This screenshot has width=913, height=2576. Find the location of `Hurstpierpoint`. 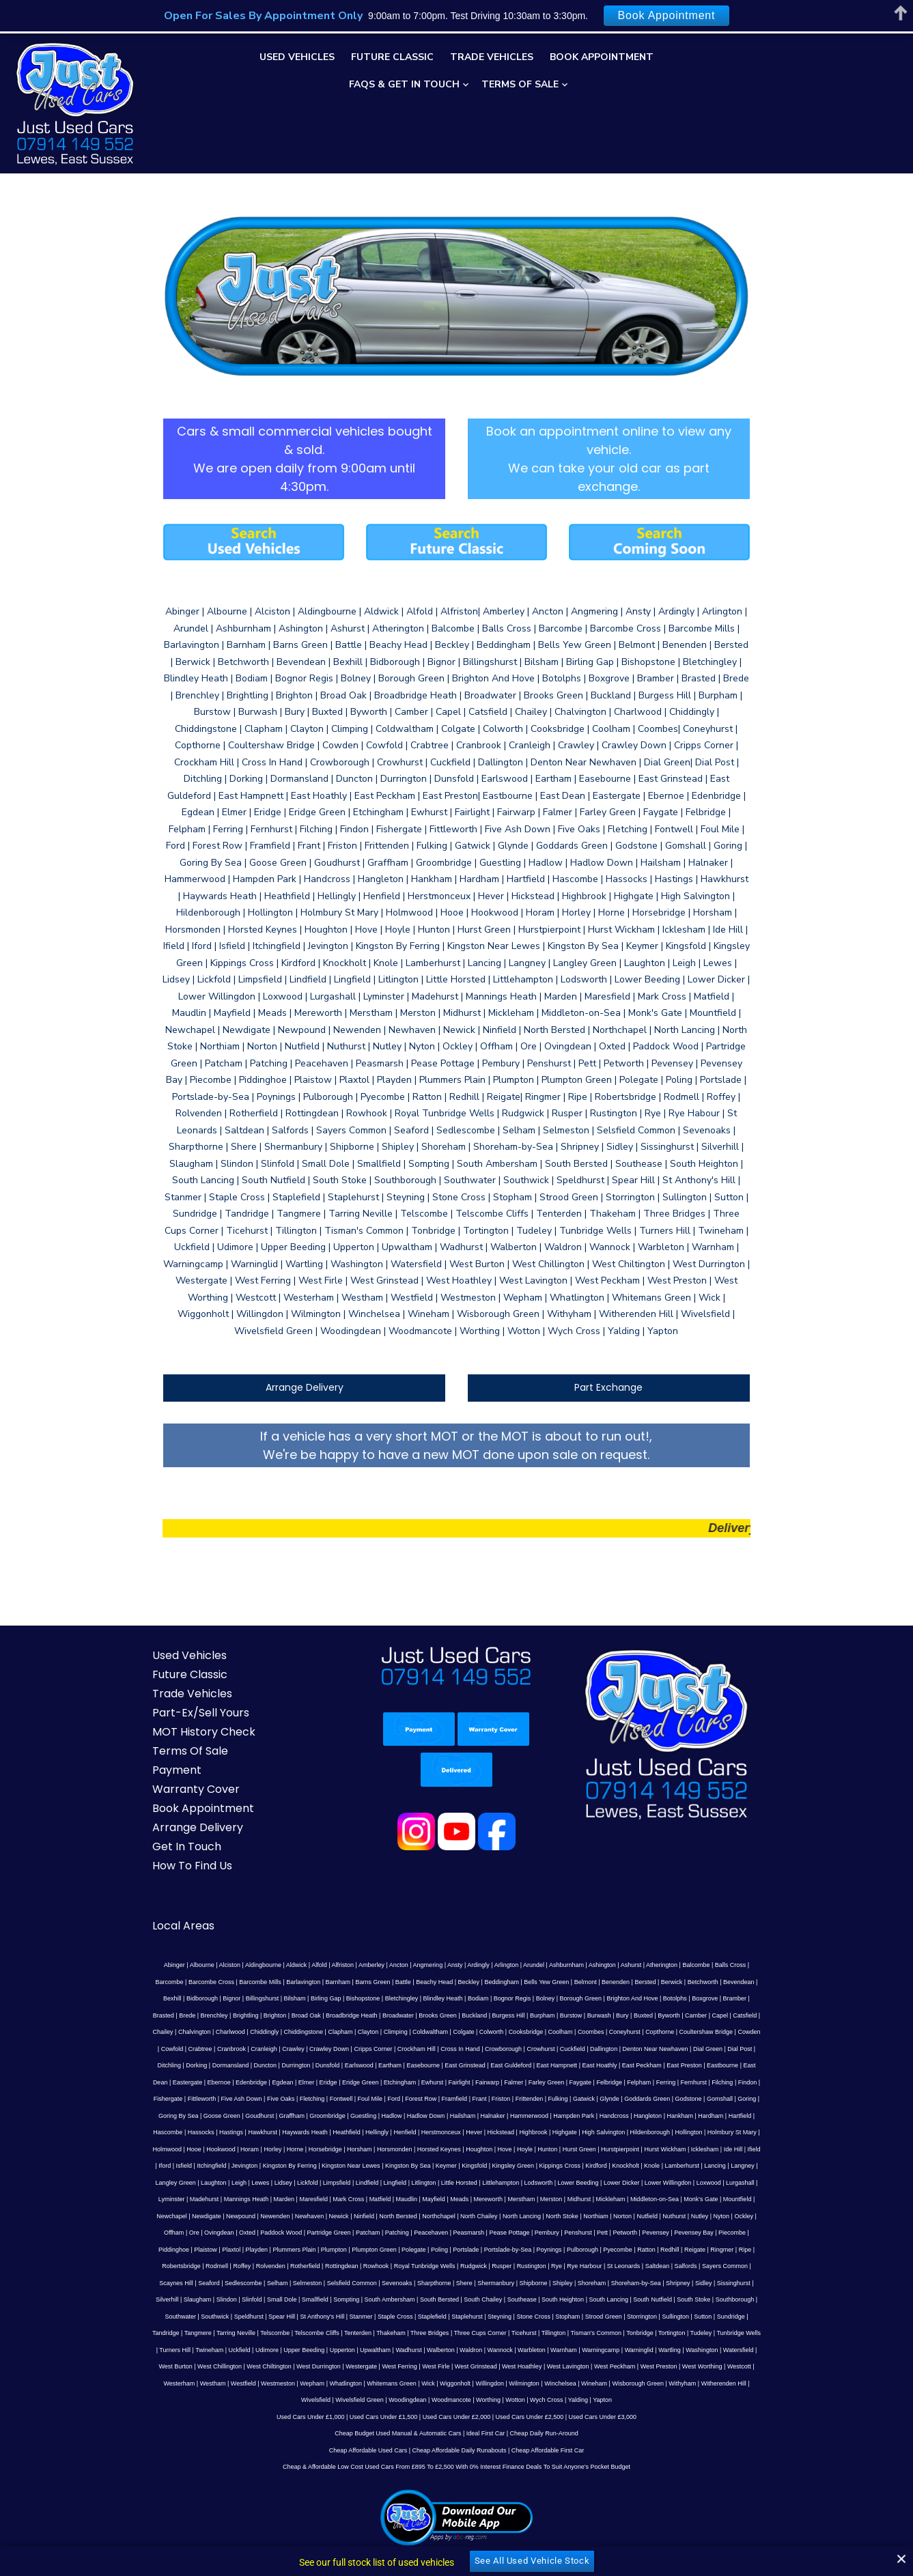

Hurstpierpoint is located at coordinates (599, 2048).